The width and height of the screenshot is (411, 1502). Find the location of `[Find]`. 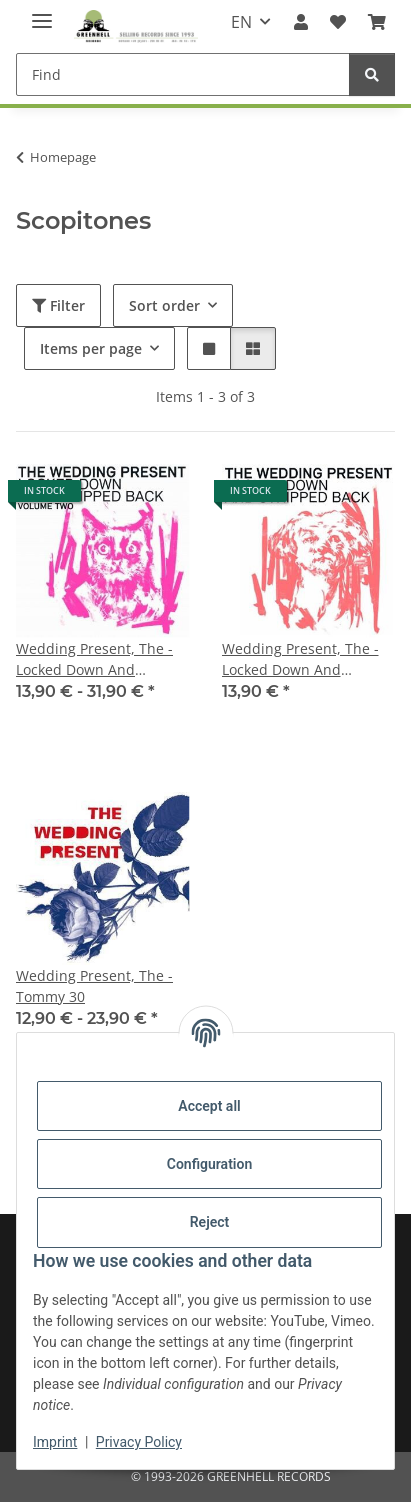

[Find] is located at coordinates (183, 74).